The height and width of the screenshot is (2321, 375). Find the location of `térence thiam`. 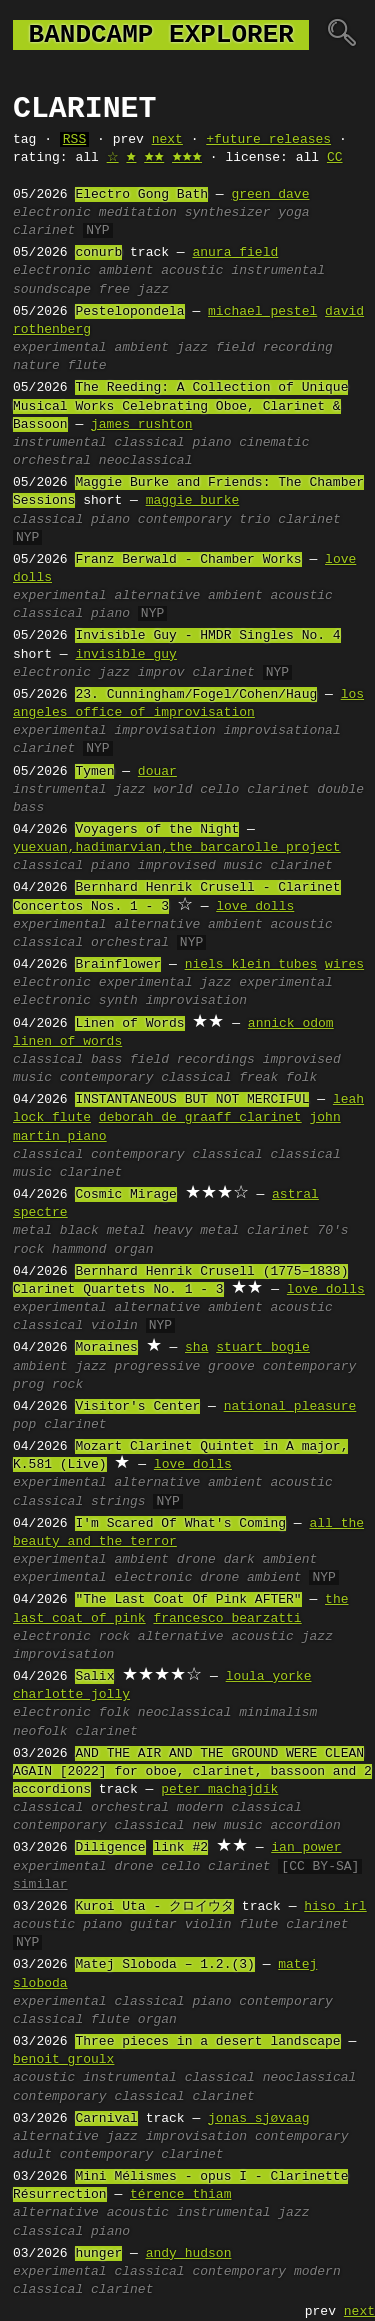

térence thiam is located at coordinates (180, 2195).